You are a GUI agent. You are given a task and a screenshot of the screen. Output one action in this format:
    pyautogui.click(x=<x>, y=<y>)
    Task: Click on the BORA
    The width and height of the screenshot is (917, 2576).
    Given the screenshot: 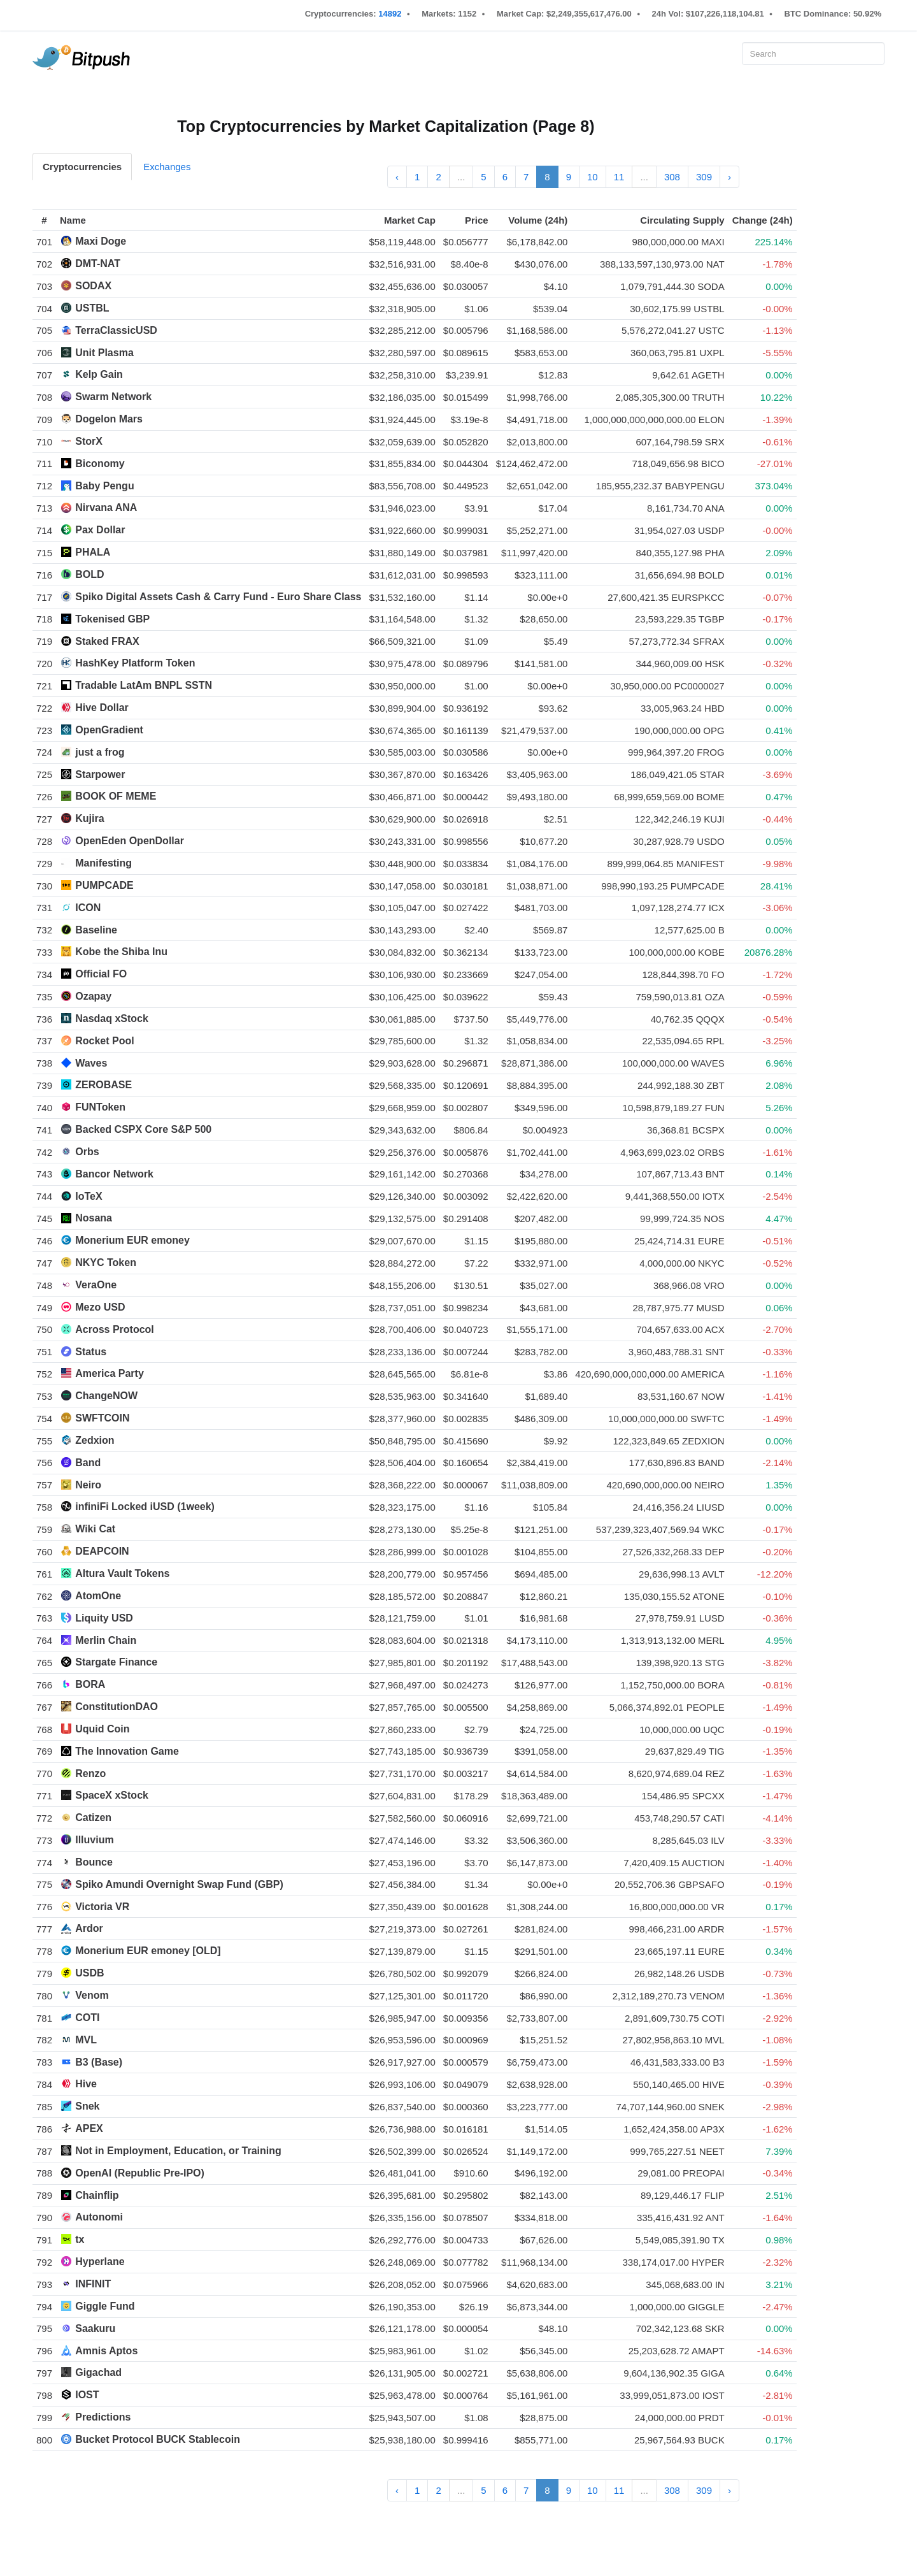 What is the action you would take?
    pyautogui.click(x=90, y=1684)
    